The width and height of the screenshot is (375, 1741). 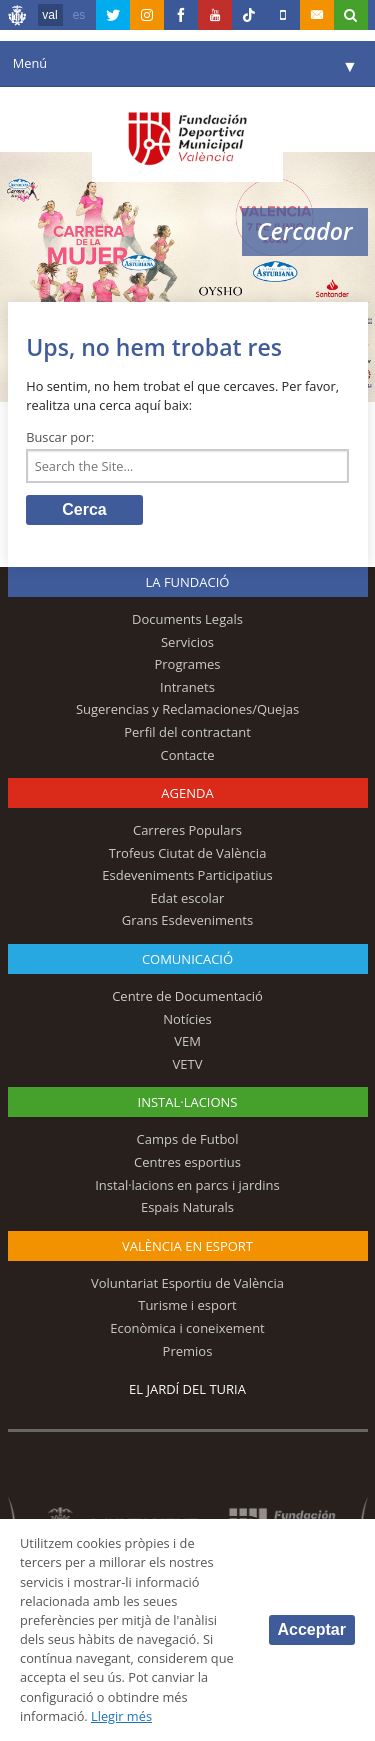 I want to click on Documents Legals, so click(x=187, y=619).